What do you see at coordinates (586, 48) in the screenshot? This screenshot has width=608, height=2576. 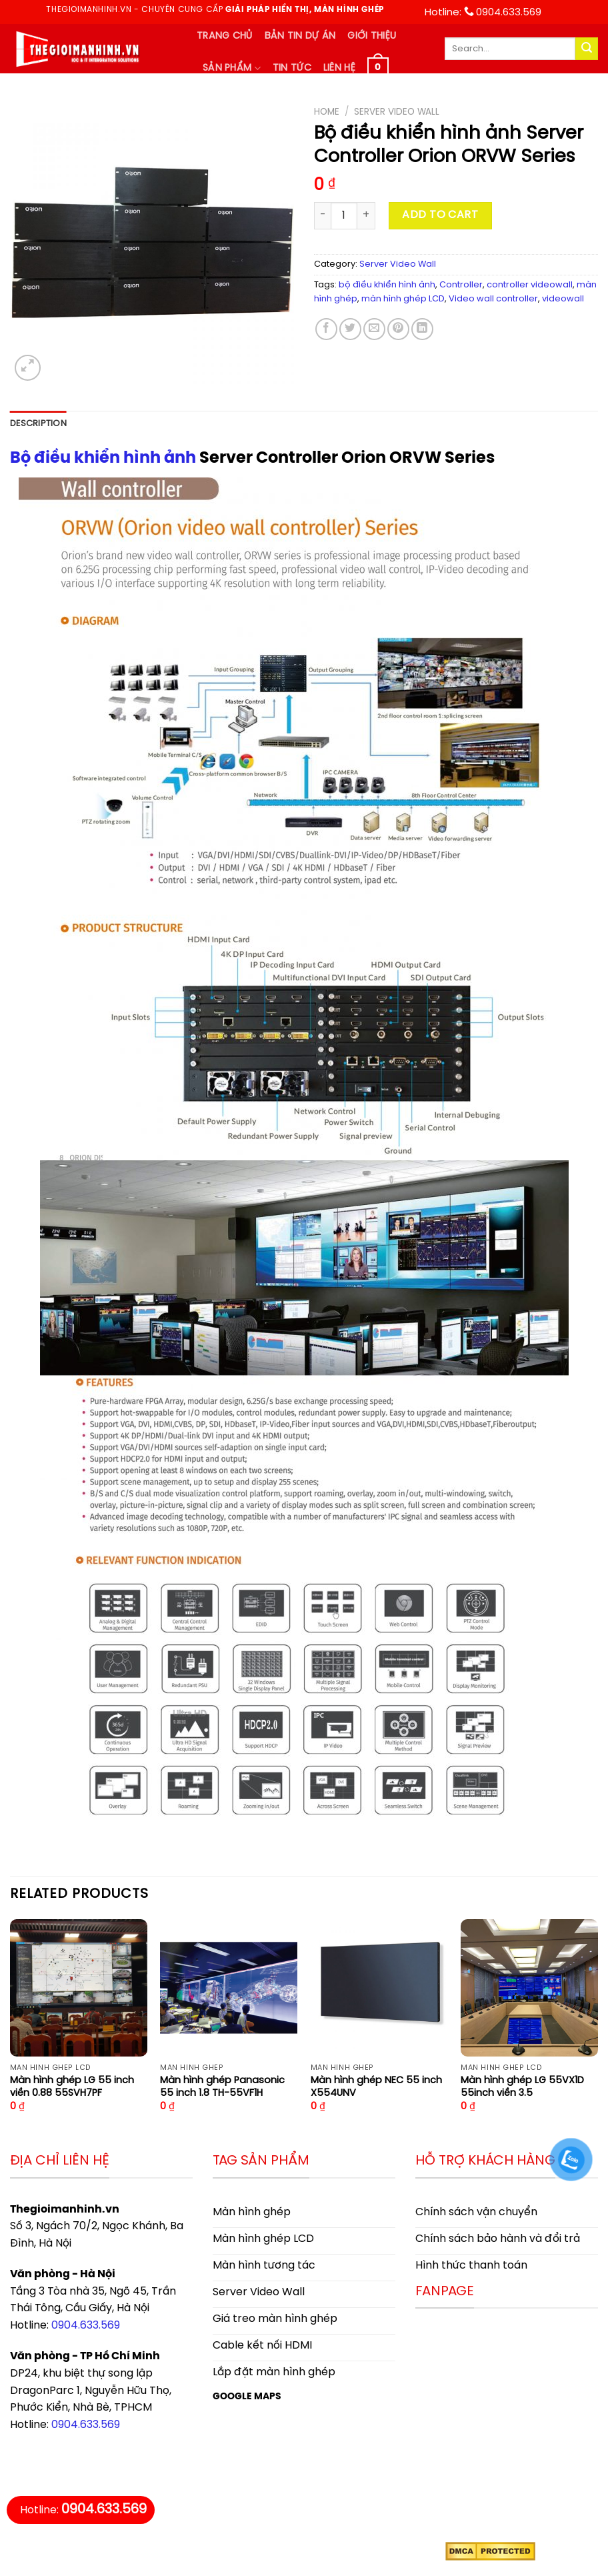 I see `[Submit]` at bounding box center [586, 48].